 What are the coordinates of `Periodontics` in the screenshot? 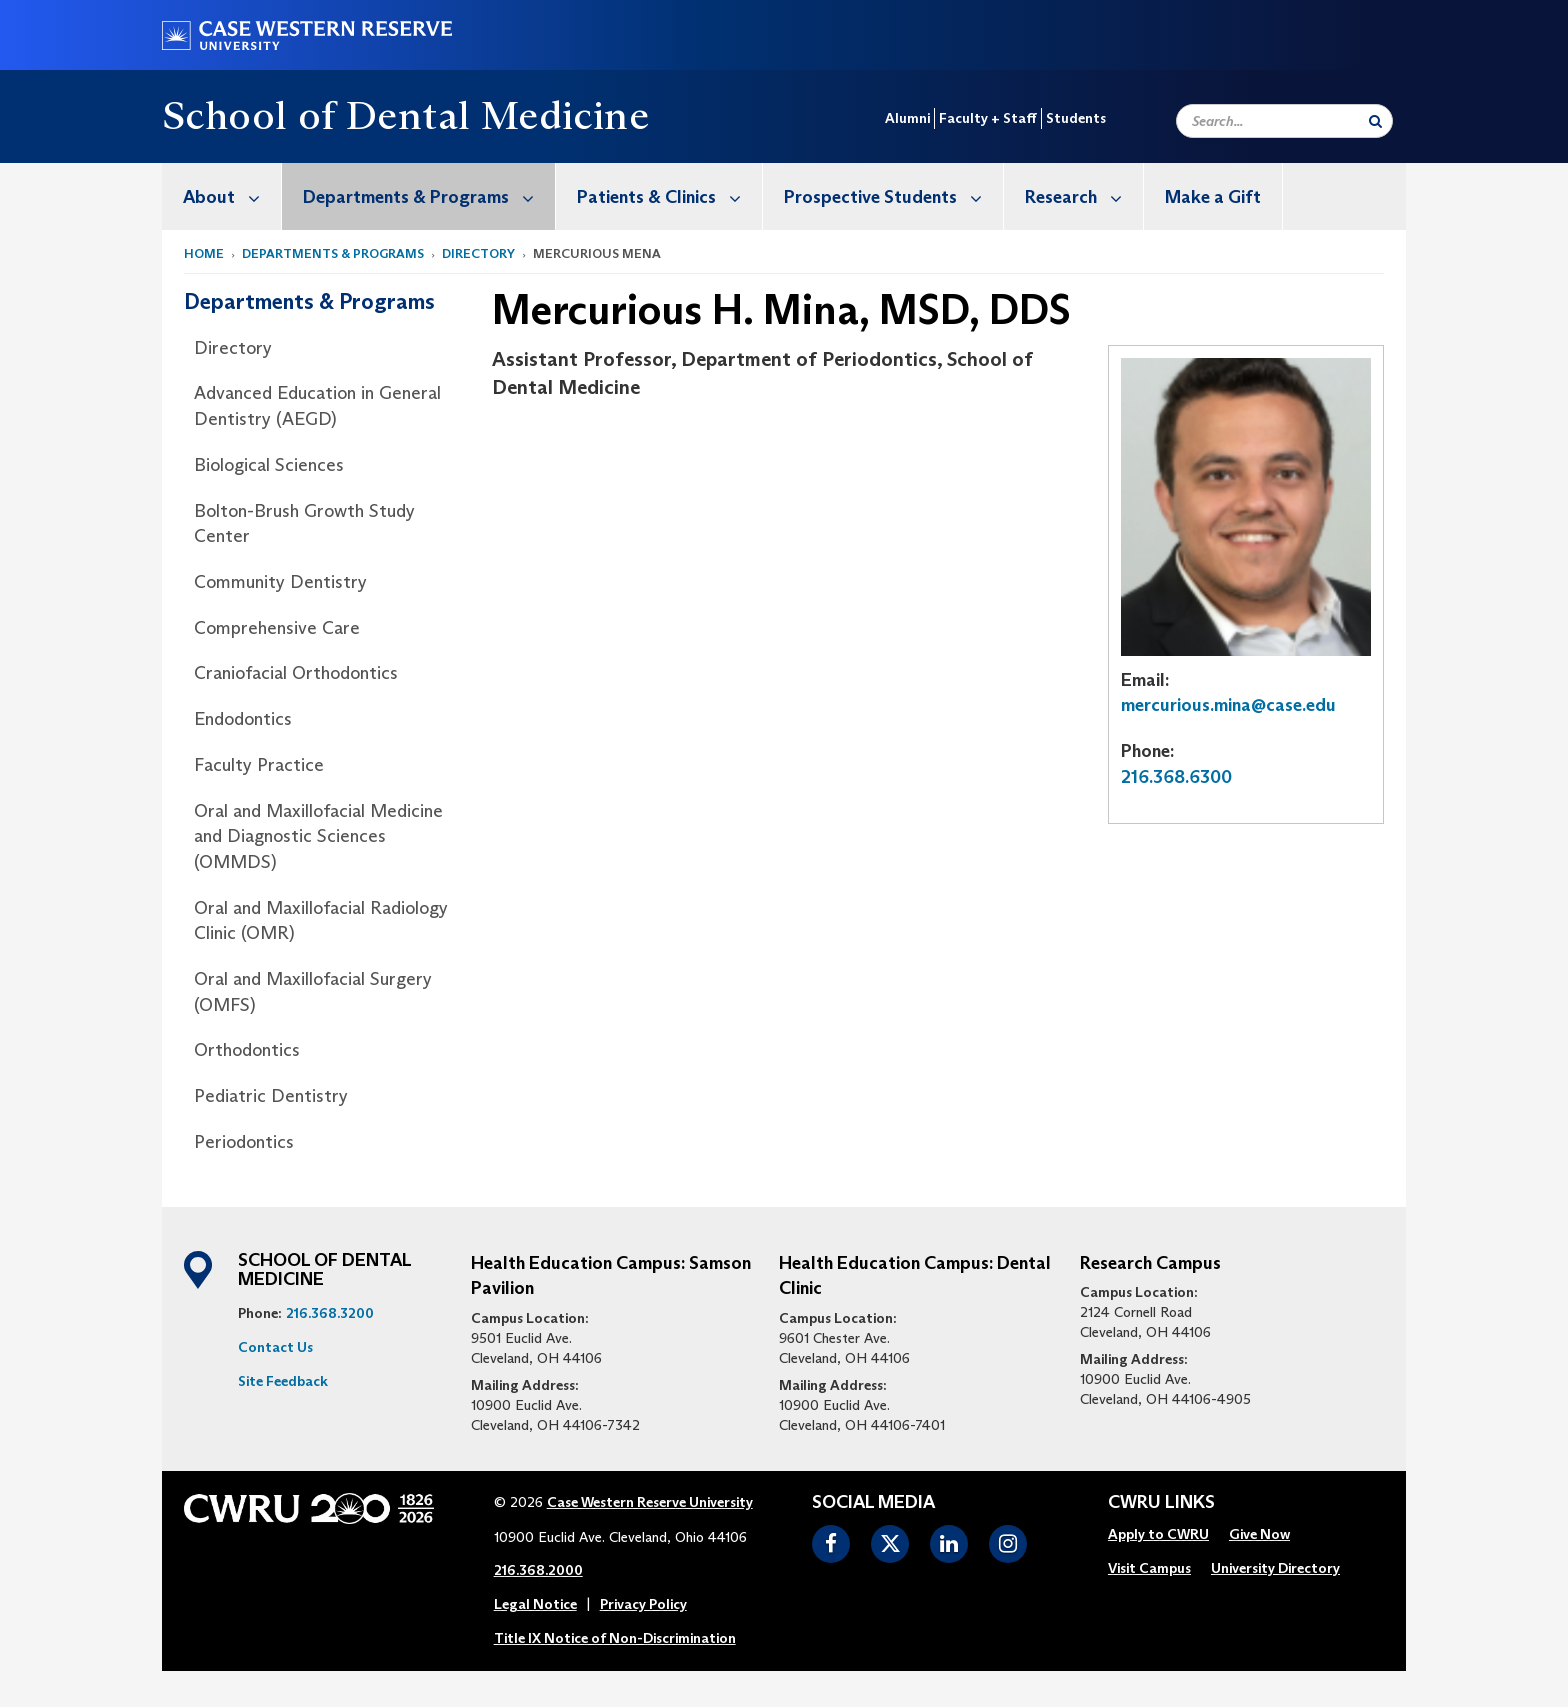 It's located at (244, 1142).